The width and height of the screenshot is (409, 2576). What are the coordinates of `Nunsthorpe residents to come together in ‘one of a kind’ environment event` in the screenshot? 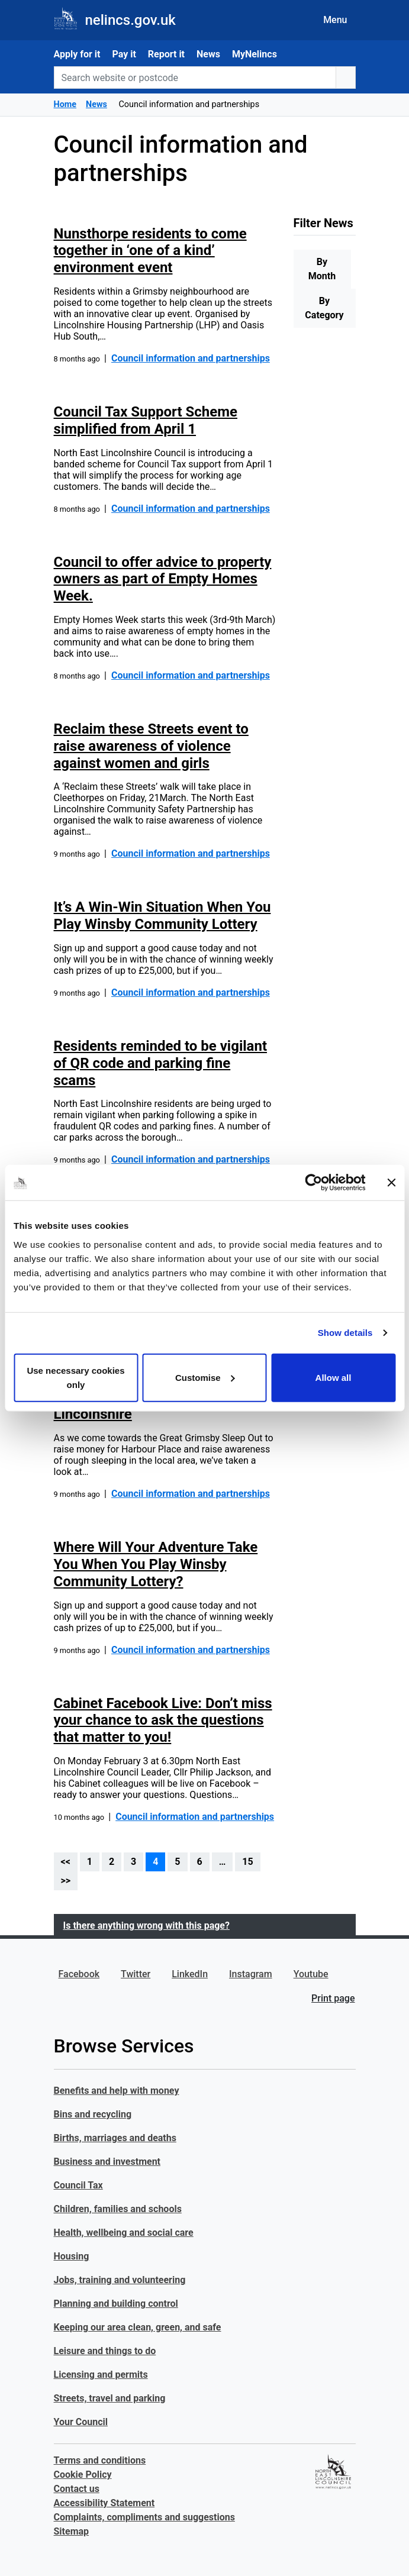 It's located at (150, 250).